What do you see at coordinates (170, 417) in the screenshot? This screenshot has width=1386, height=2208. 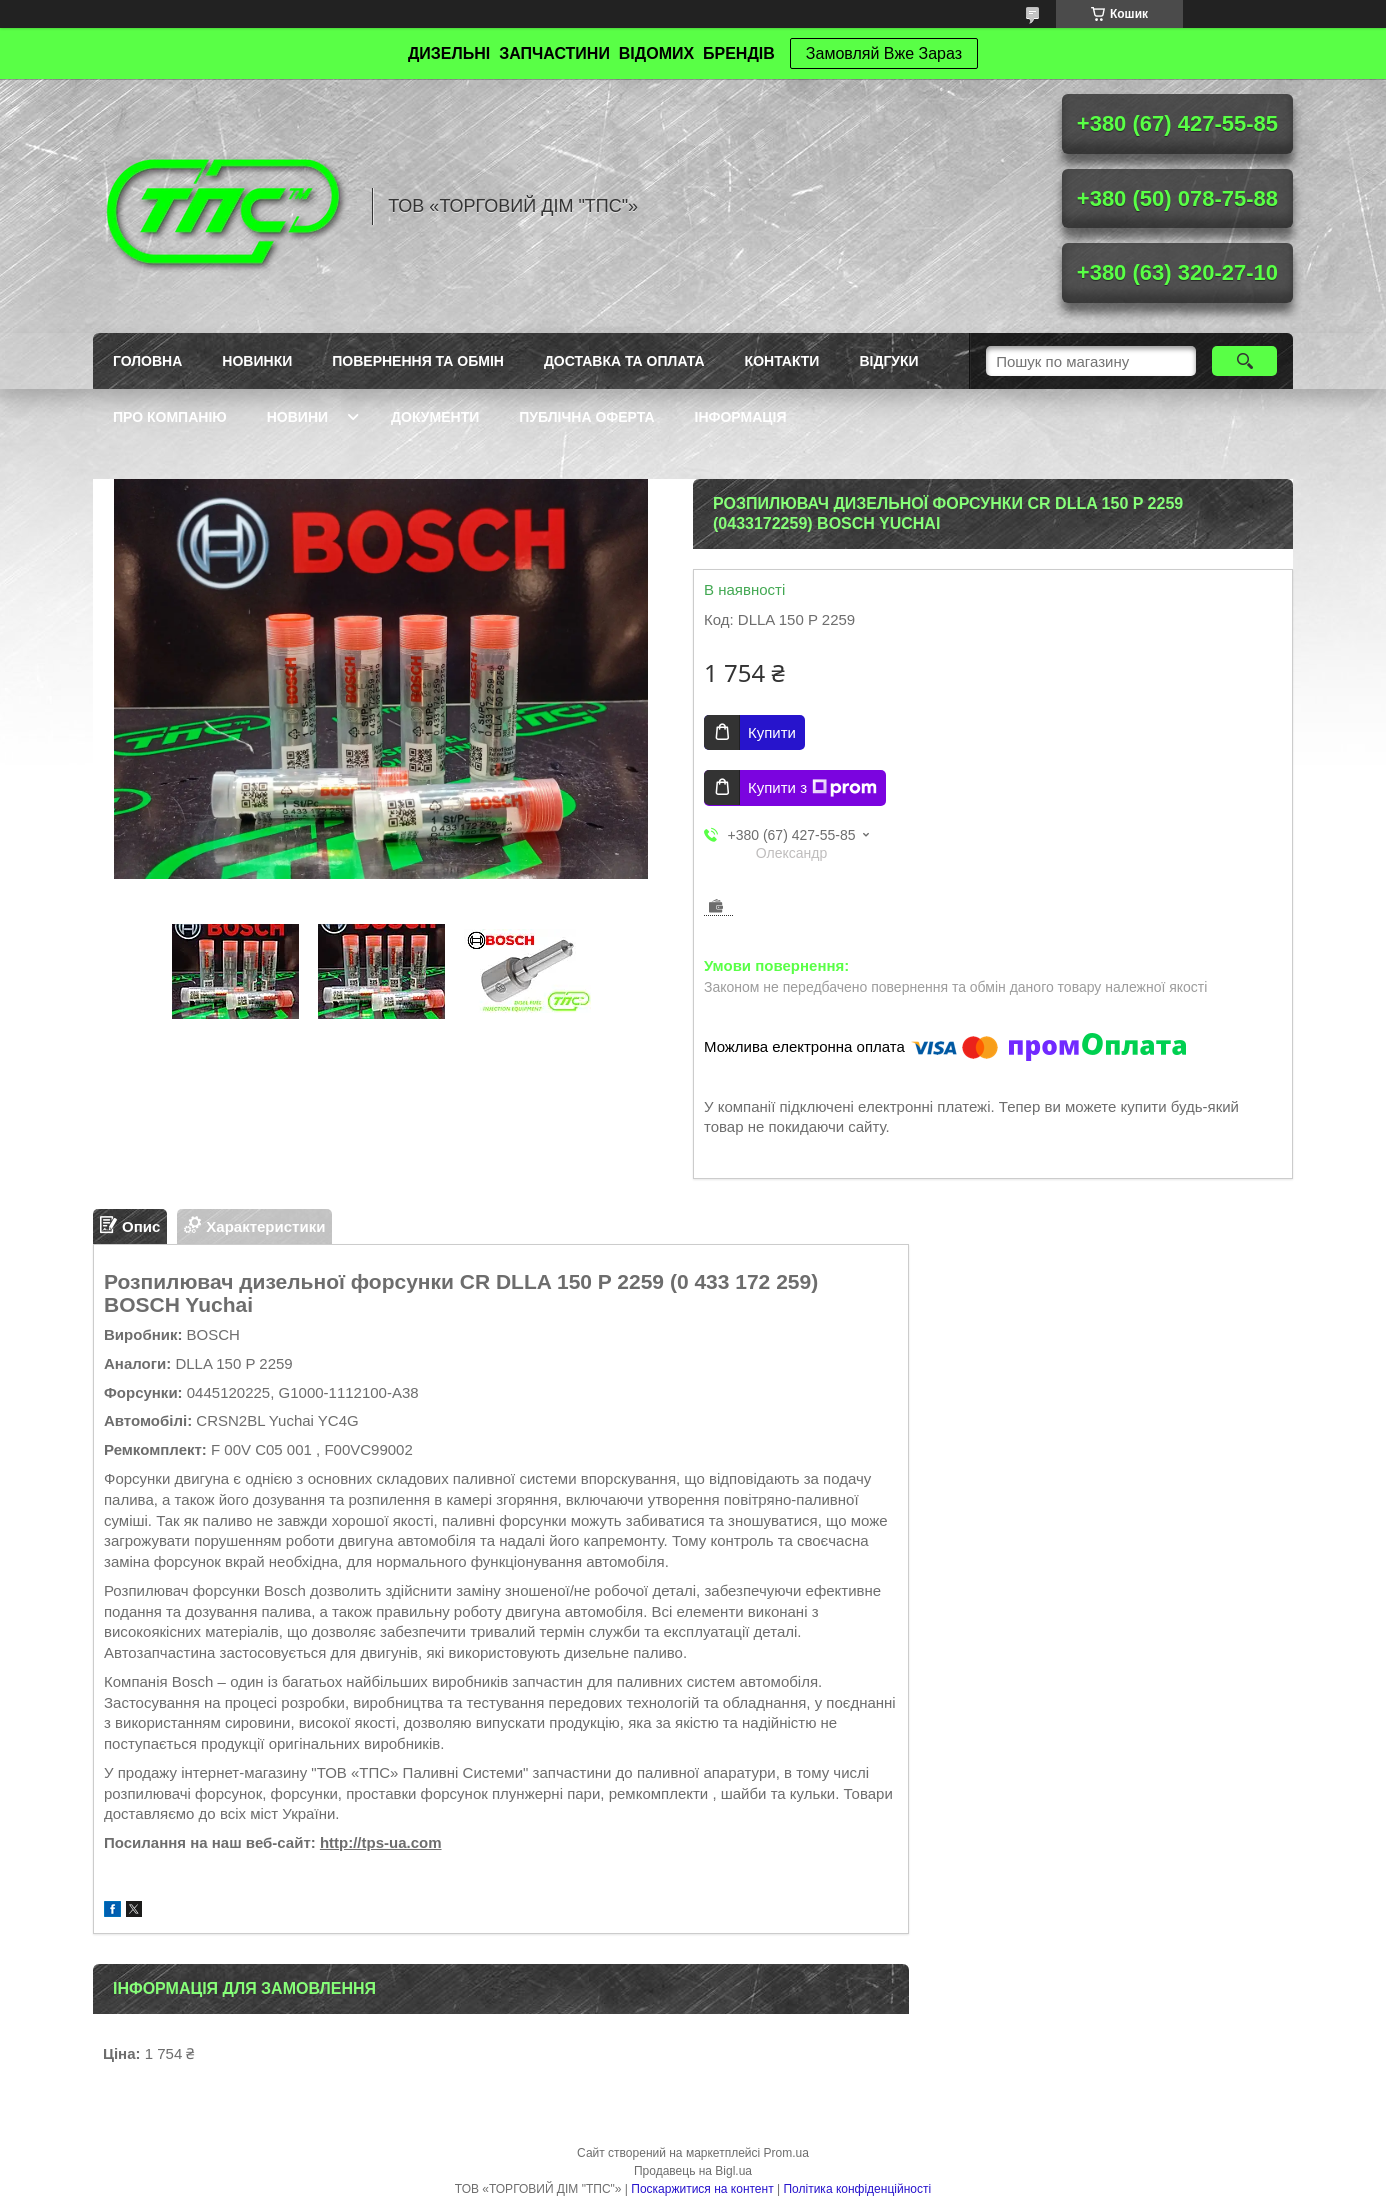 I see `Про компанію` at bounding box center [170, 417].